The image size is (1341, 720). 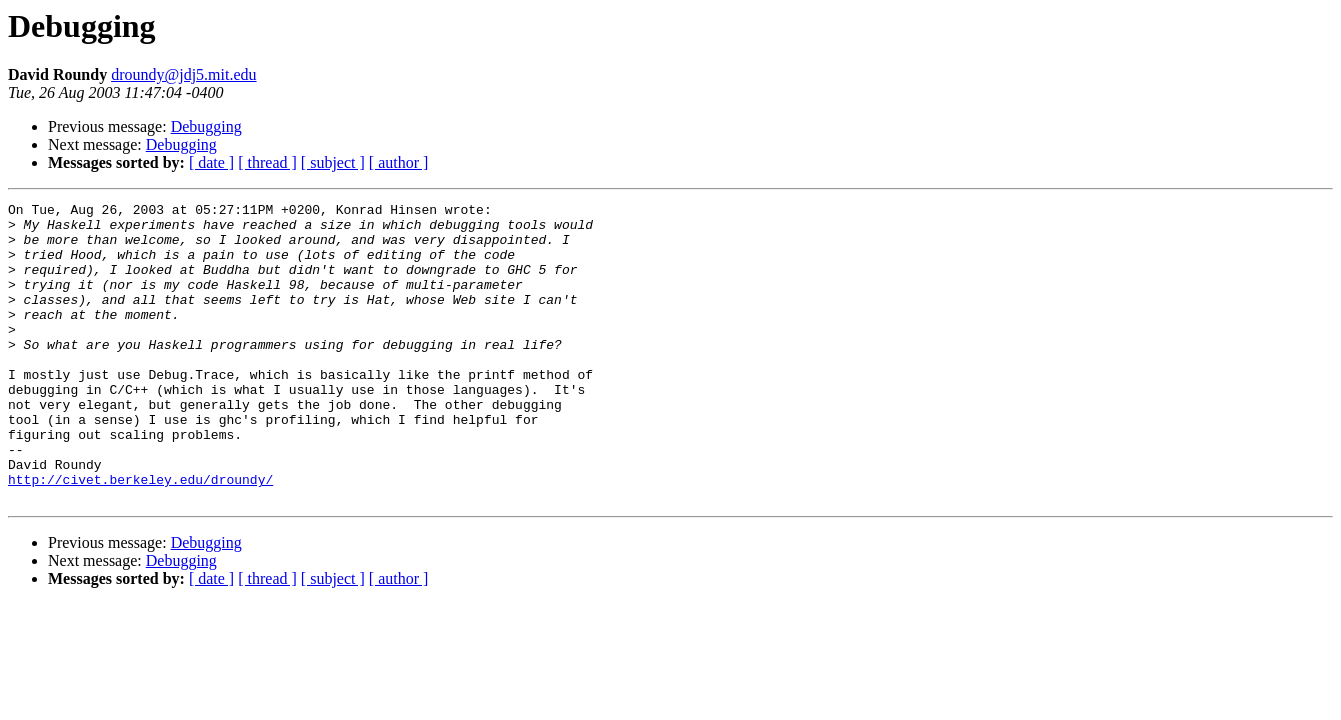 What do you see at coordinates (211, 162) in the screenshot?
I see `[ date ]` at bounding box center [211, 162].